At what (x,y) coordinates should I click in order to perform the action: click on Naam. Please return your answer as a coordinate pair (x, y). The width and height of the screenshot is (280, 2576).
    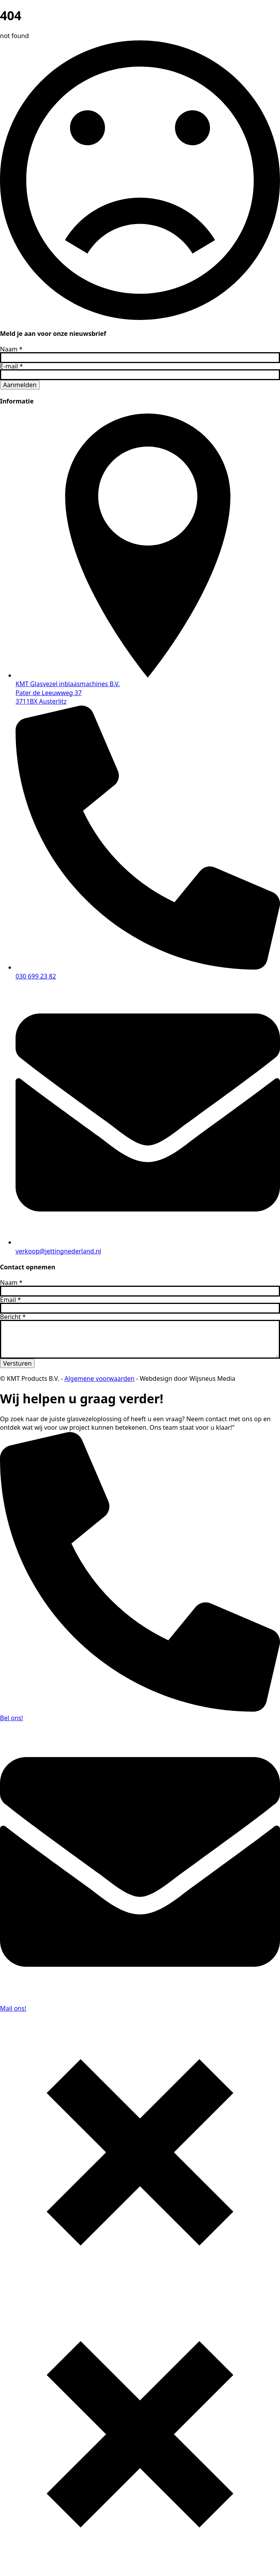
    Looking at the image, I should click on (11, 349).